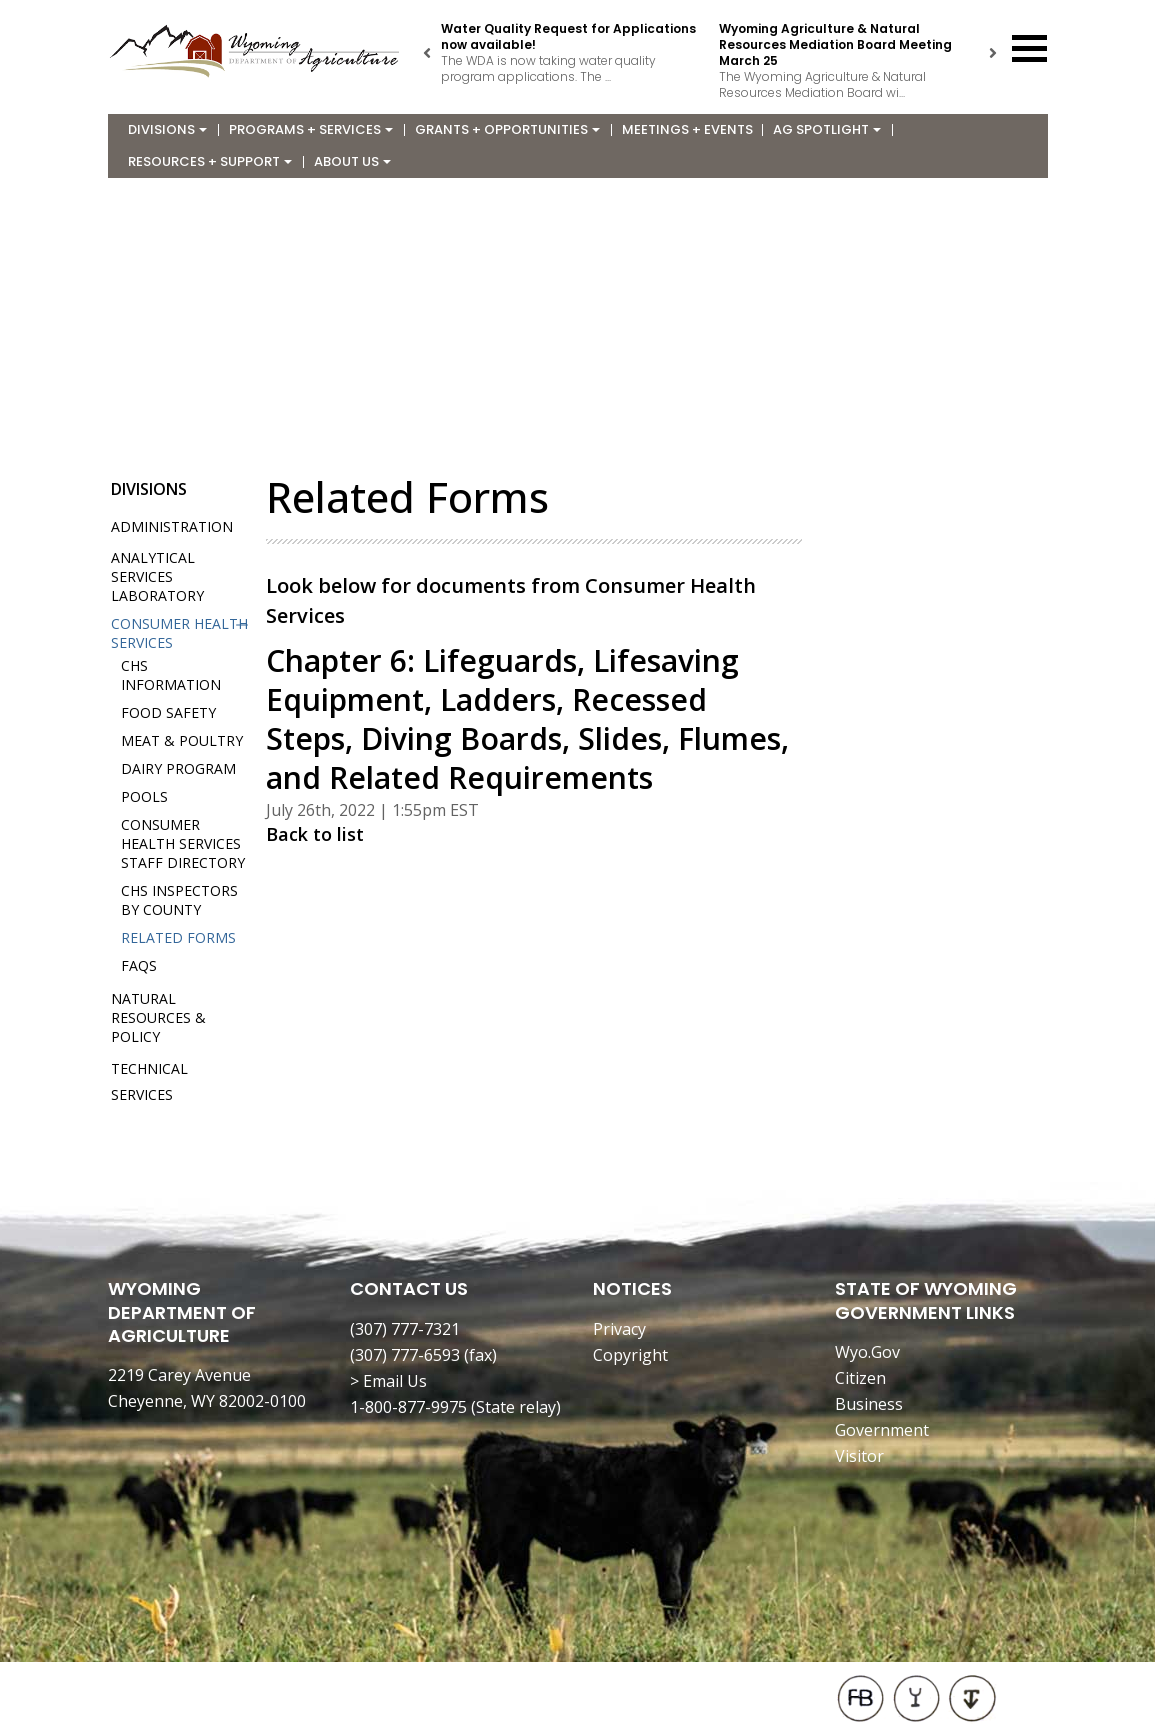 The width and height of the screenshot is (1155, 1734). I want to click on Administration, so click(172, 526).